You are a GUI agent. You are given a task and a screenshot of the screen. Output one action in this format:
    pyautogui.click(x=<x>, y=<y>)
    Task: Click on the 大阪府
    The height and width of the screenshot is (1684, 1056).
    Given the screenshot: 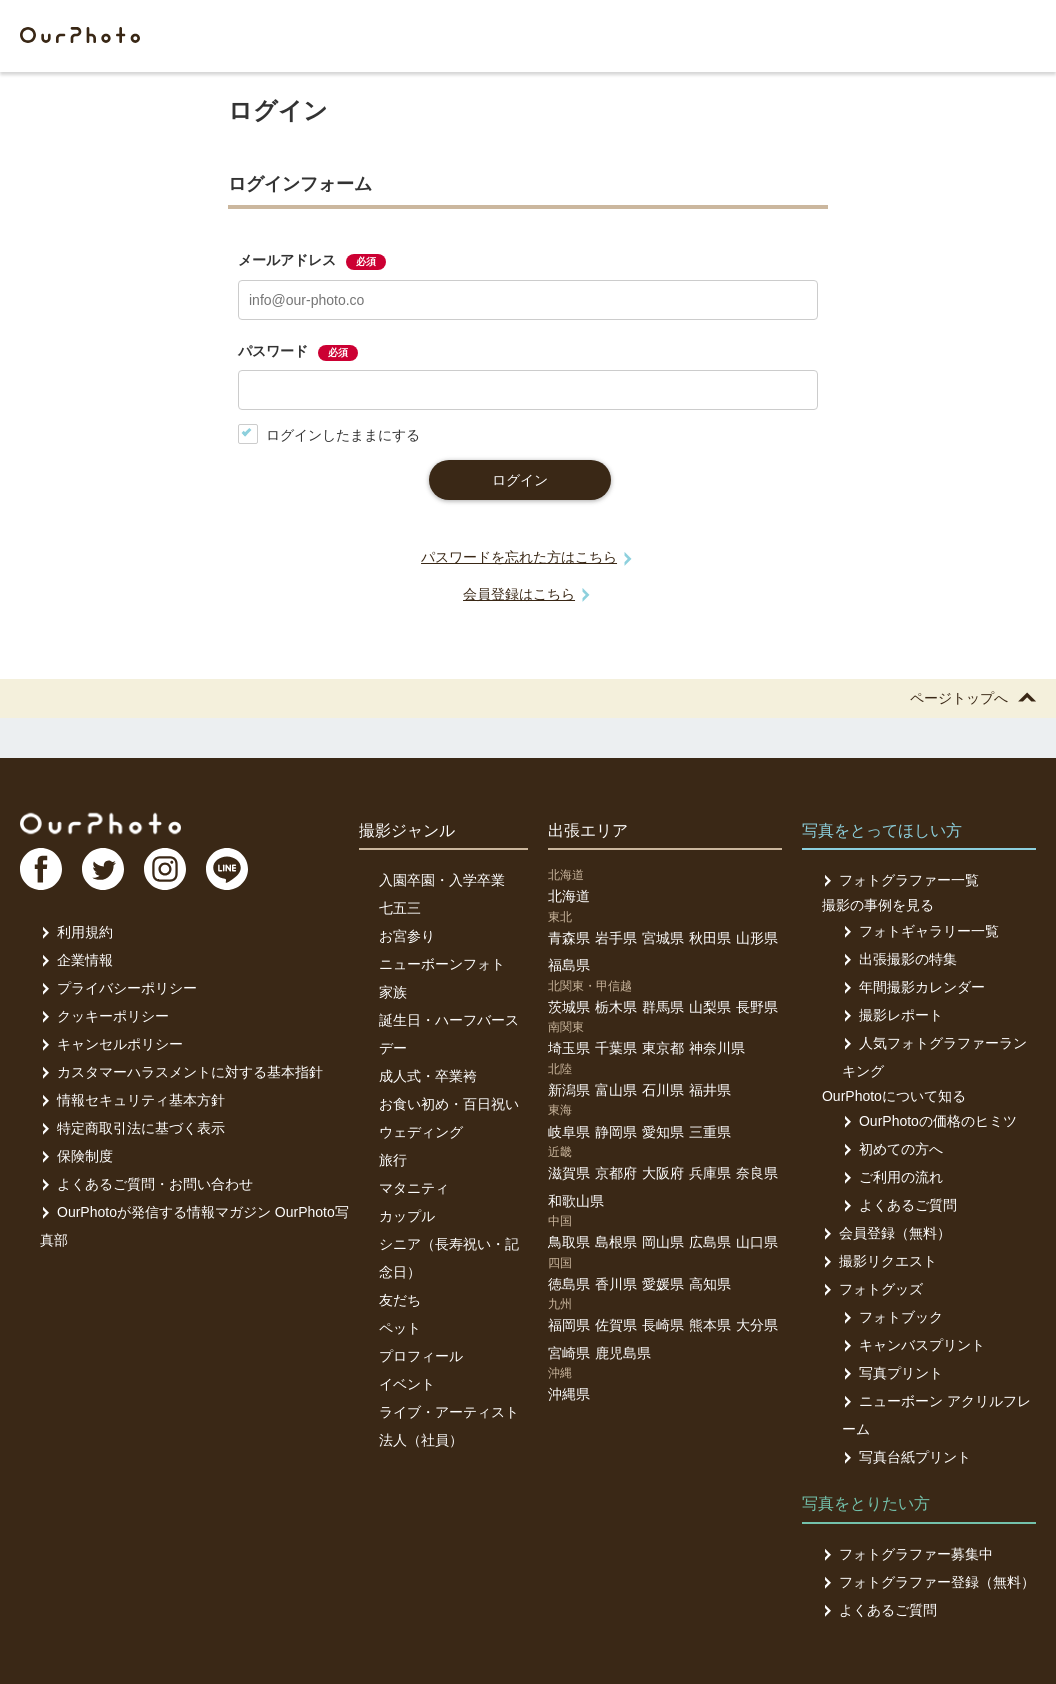 What is the action you would take?
    pyautogui.click(x=663, y=1173)
    